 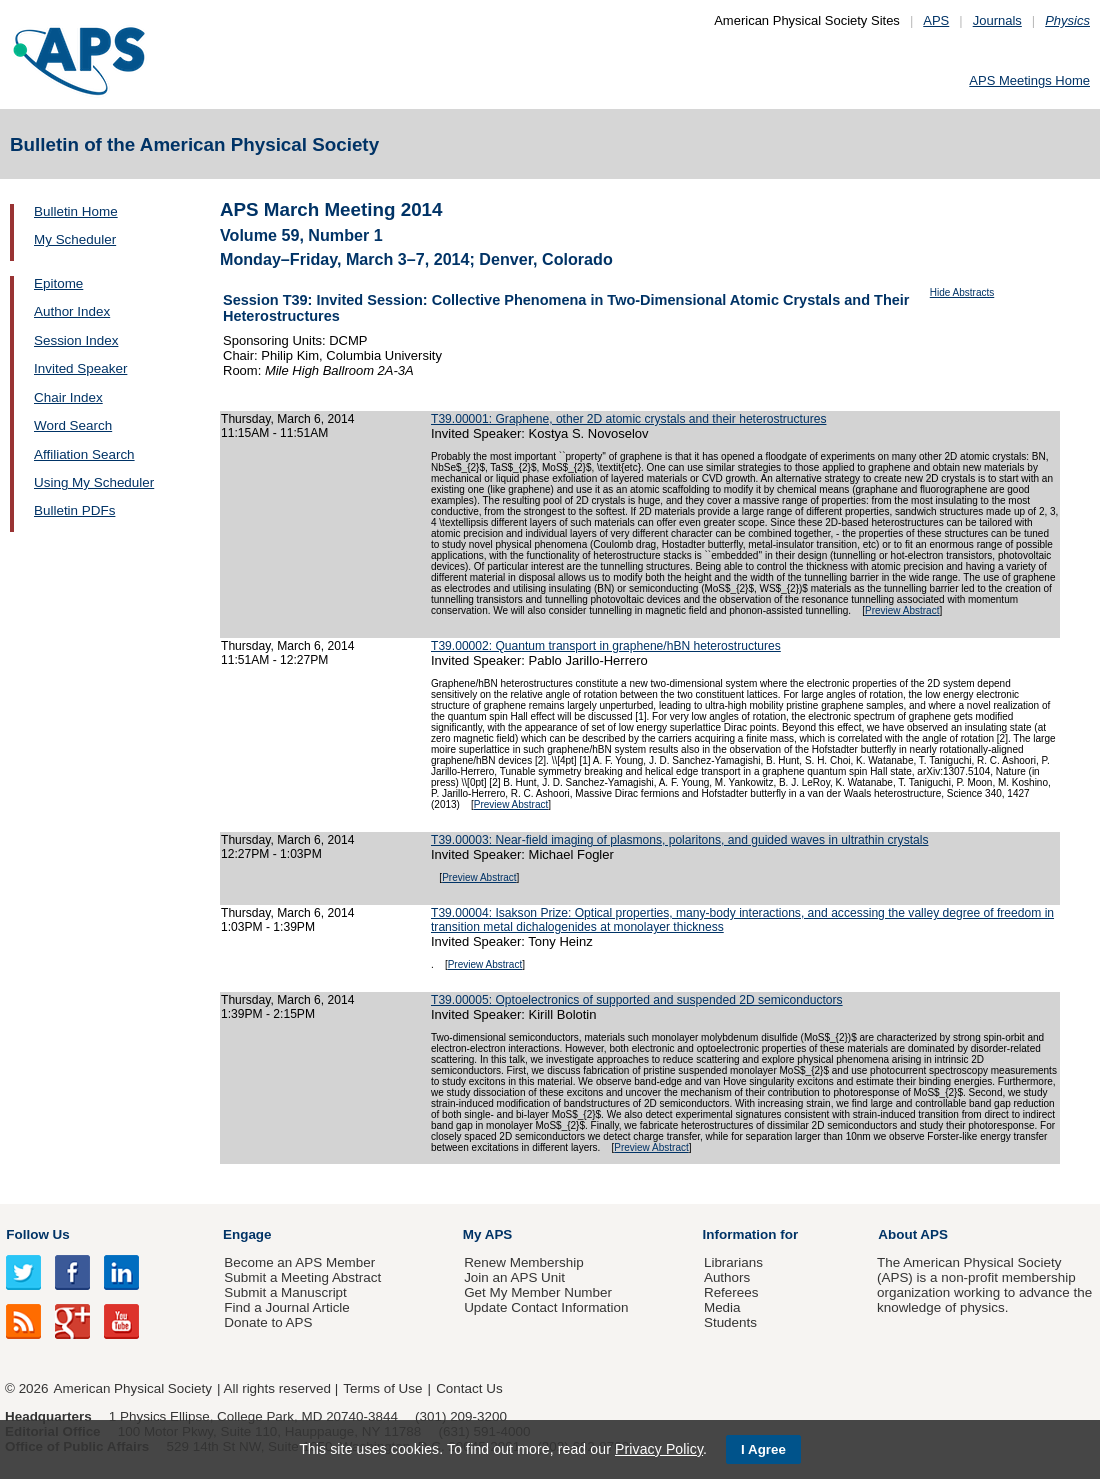 I want to click on My Scheduler, so click(x=75, y=239).